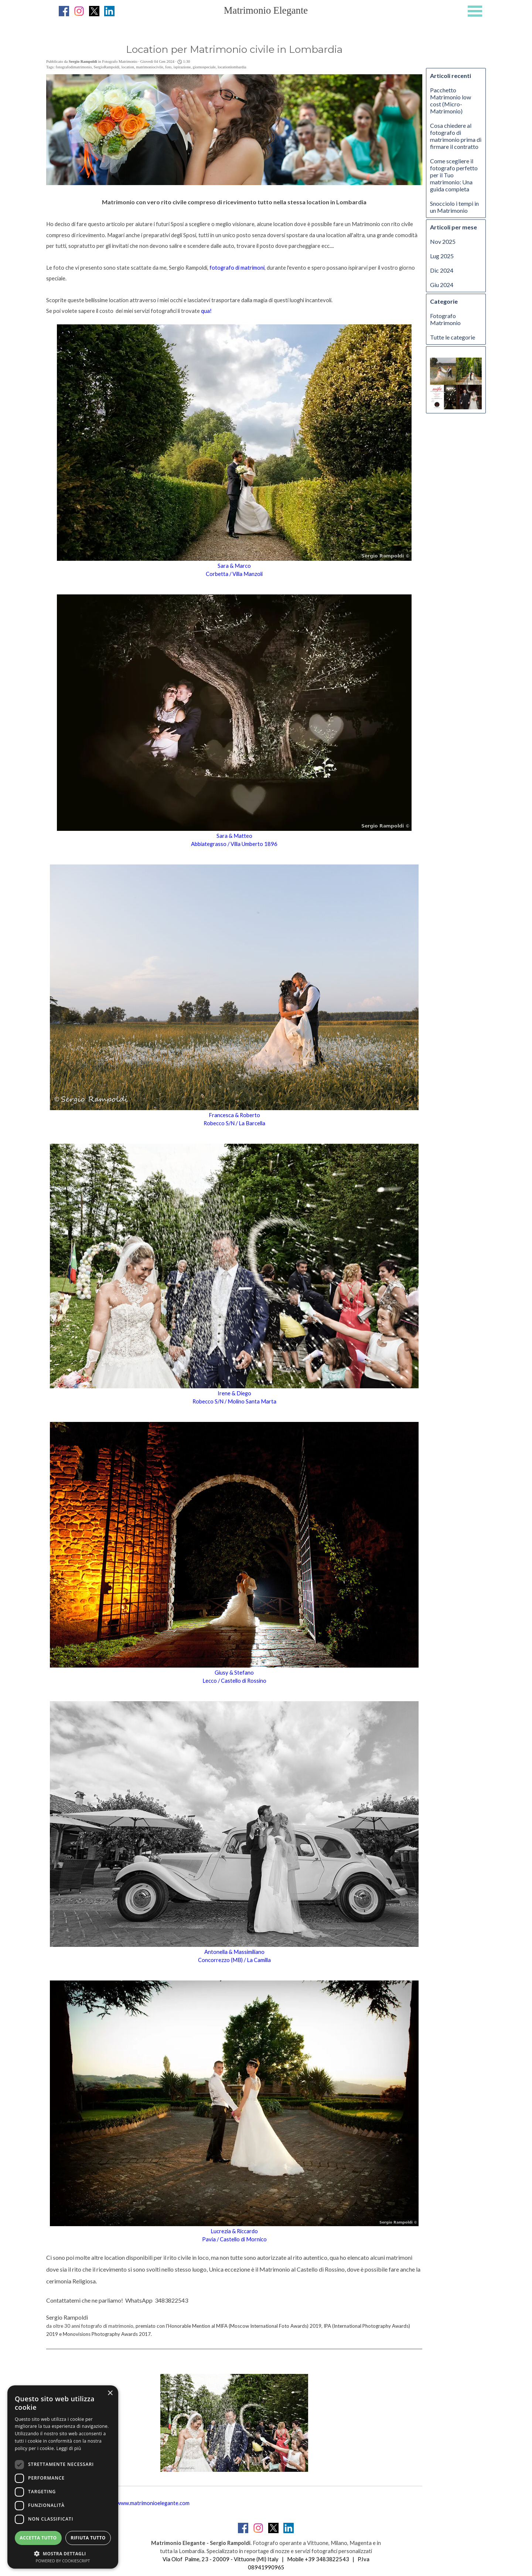 The height and width of the screenshot is (2576, 532). I want to click on locationlombardia, so click(232, 67).